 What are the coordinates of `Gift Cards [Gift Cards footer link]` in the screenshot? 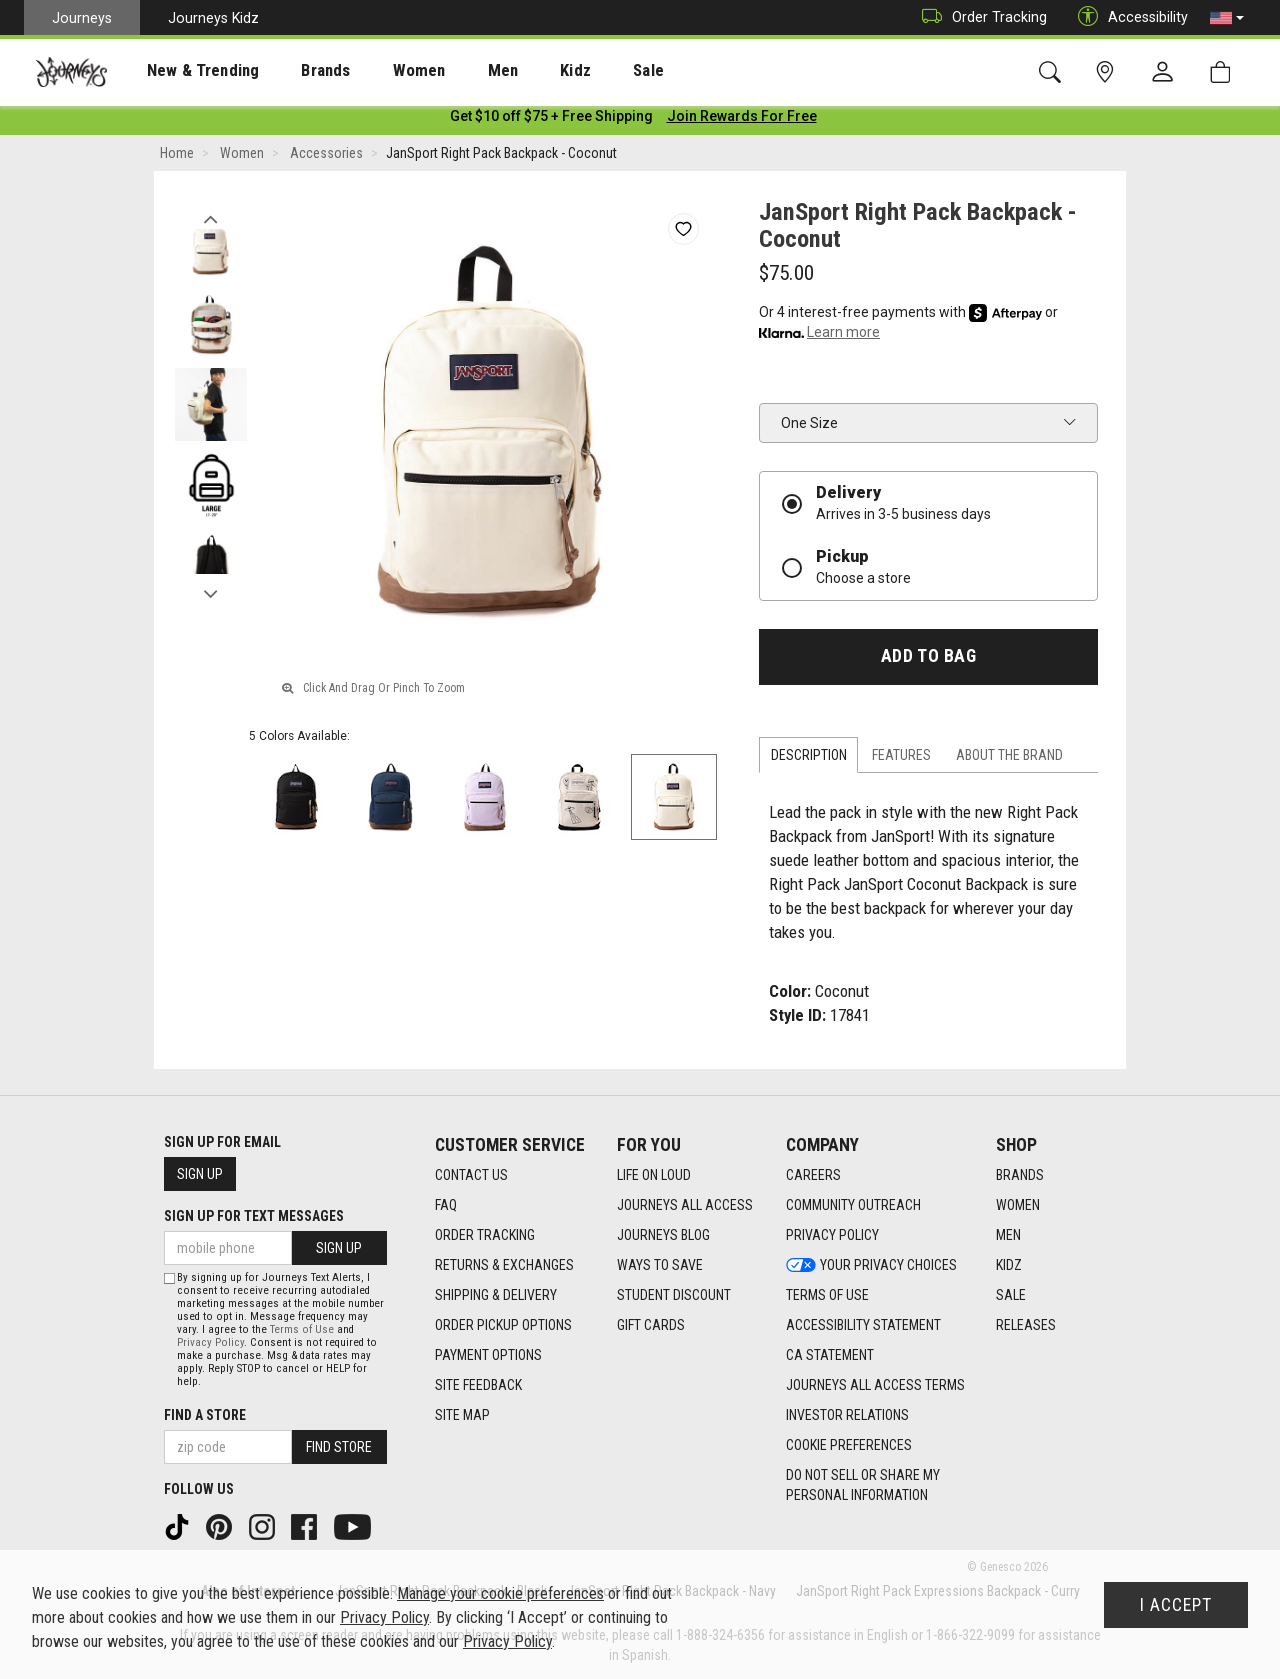 It's located at (651, 1325).